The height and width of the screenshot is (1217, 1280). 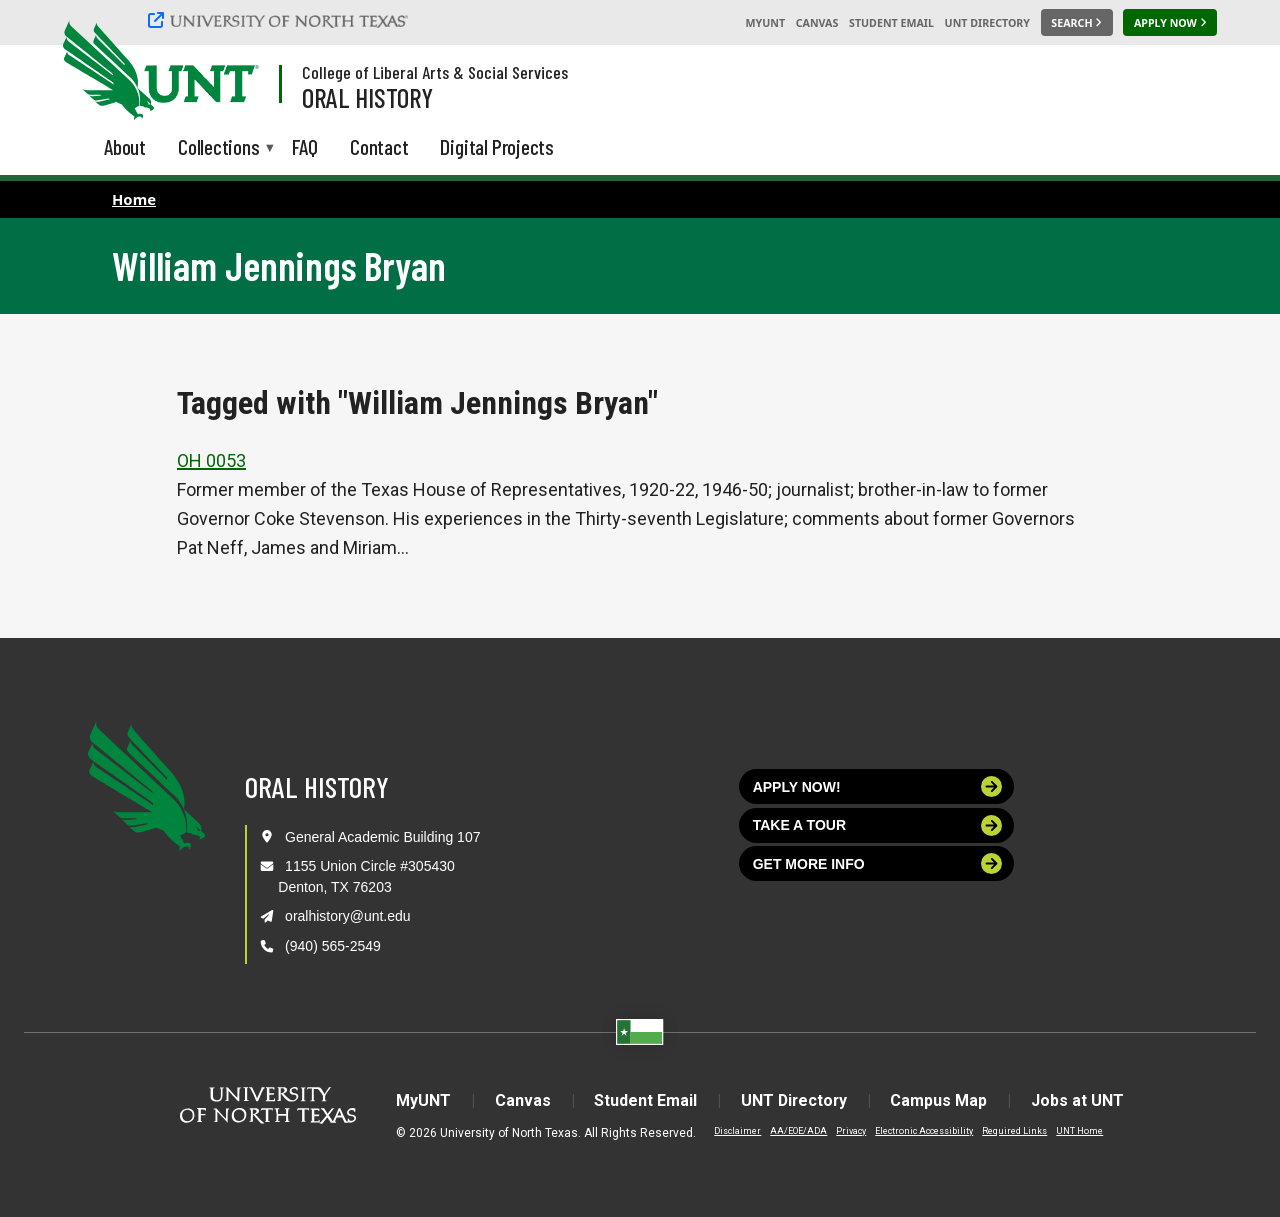 What do you see at coordinates (987, 23) in the screenshot?
I see `UNT Directory` at bounding box center [987, 23].